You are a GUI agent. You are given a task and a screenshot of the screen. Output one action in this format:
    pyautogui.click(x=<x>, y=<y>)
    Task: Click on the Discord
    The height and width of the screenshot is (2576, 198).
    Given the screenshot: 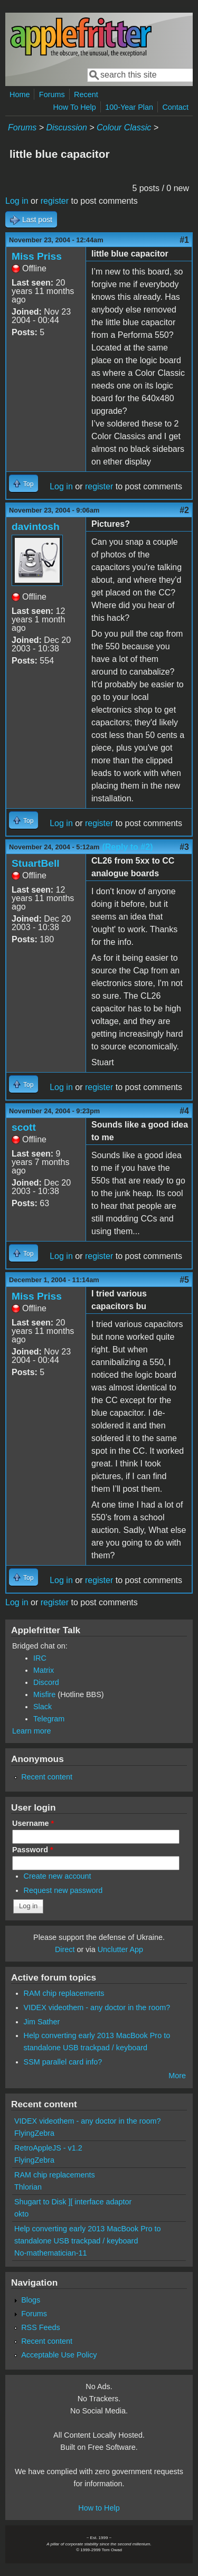 What is the action you would take?
    pyautogui.click(x=46, y=1682)
    